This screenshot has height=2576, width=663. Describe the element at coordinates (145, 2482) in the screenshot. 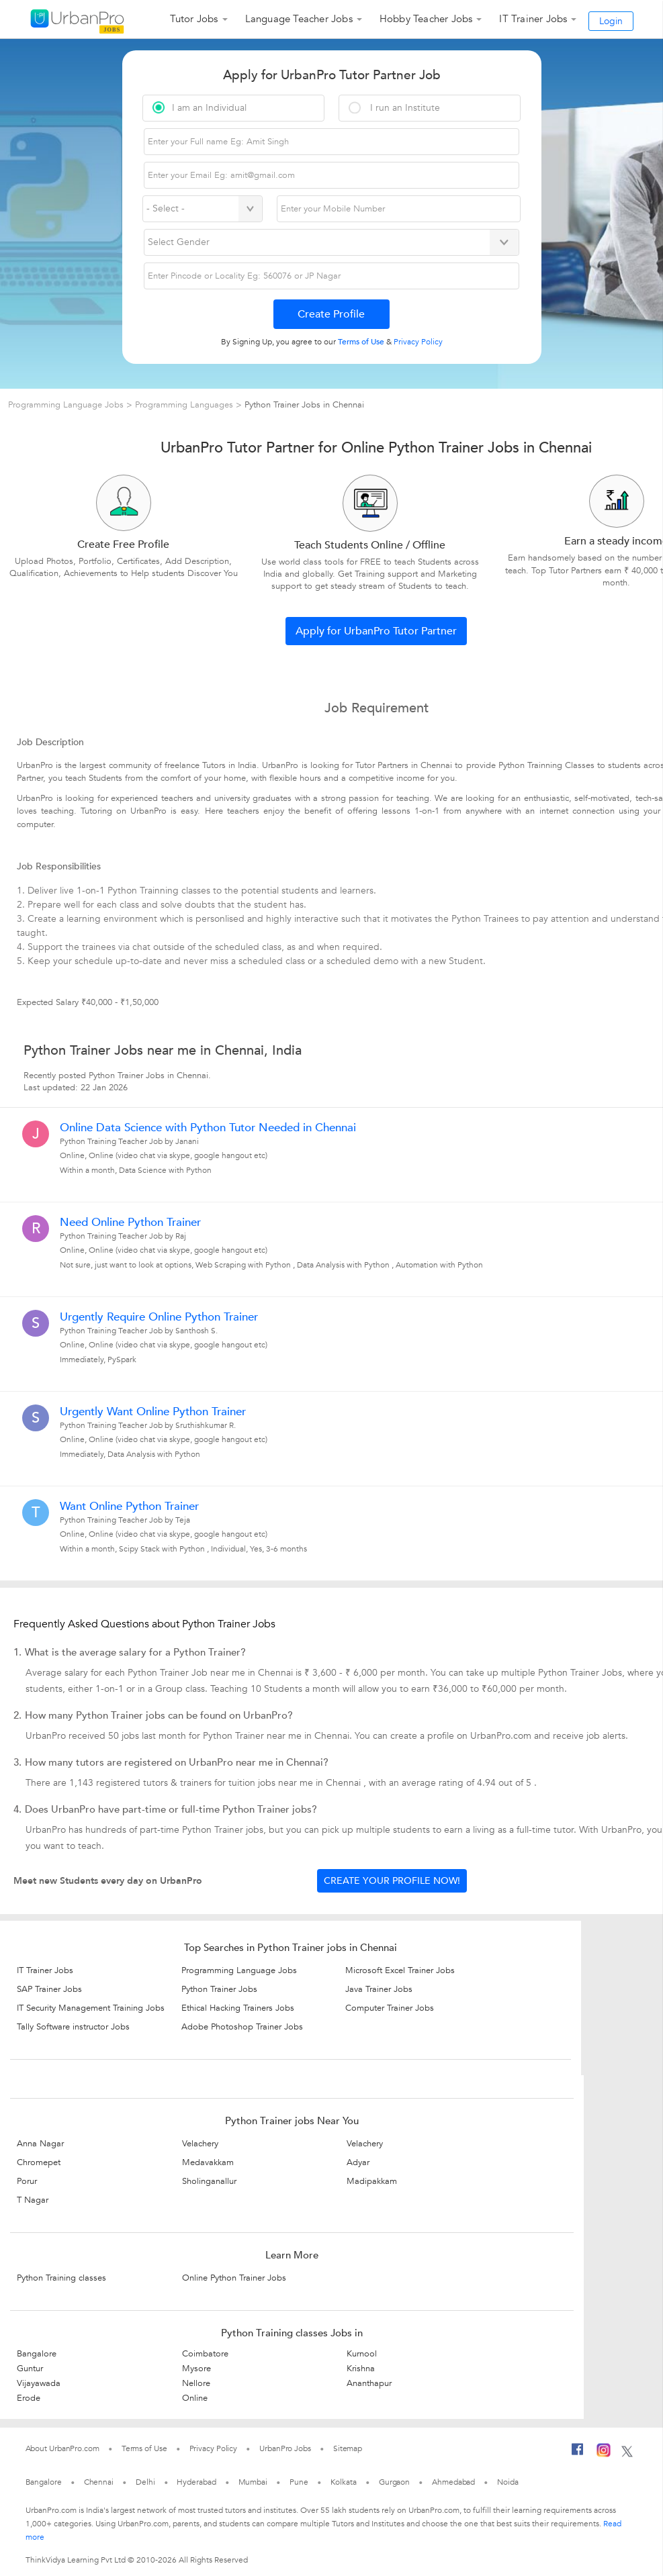

I see `Delhi` at that location.